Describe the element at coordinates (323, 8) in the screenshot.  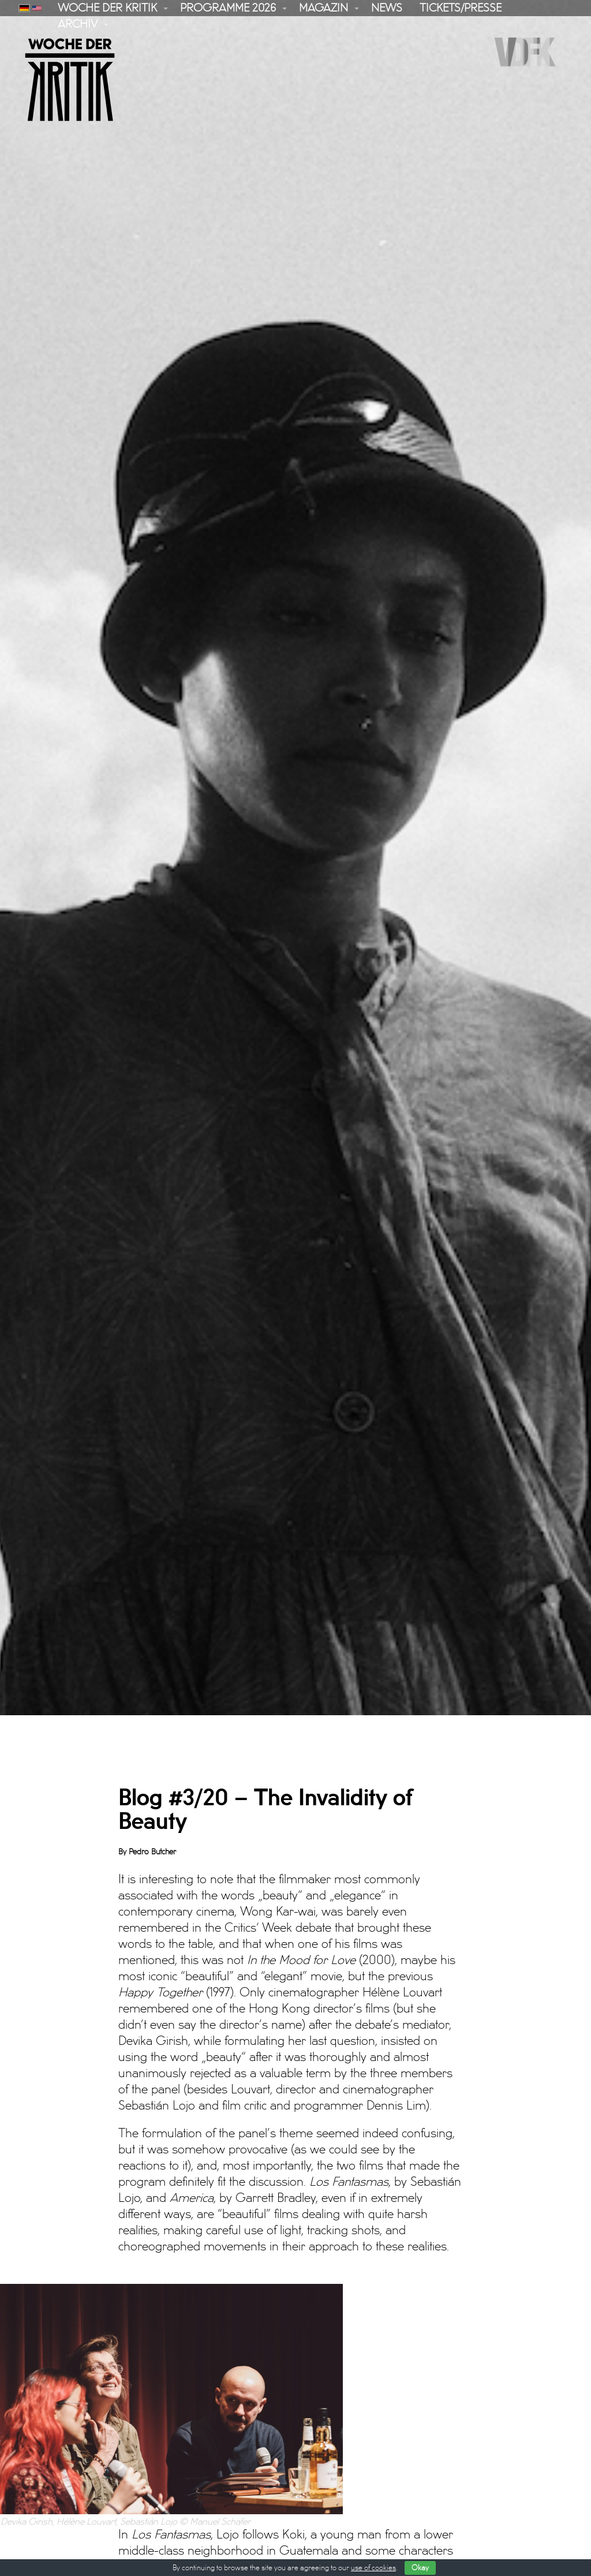
I see `Magazin` at that location.